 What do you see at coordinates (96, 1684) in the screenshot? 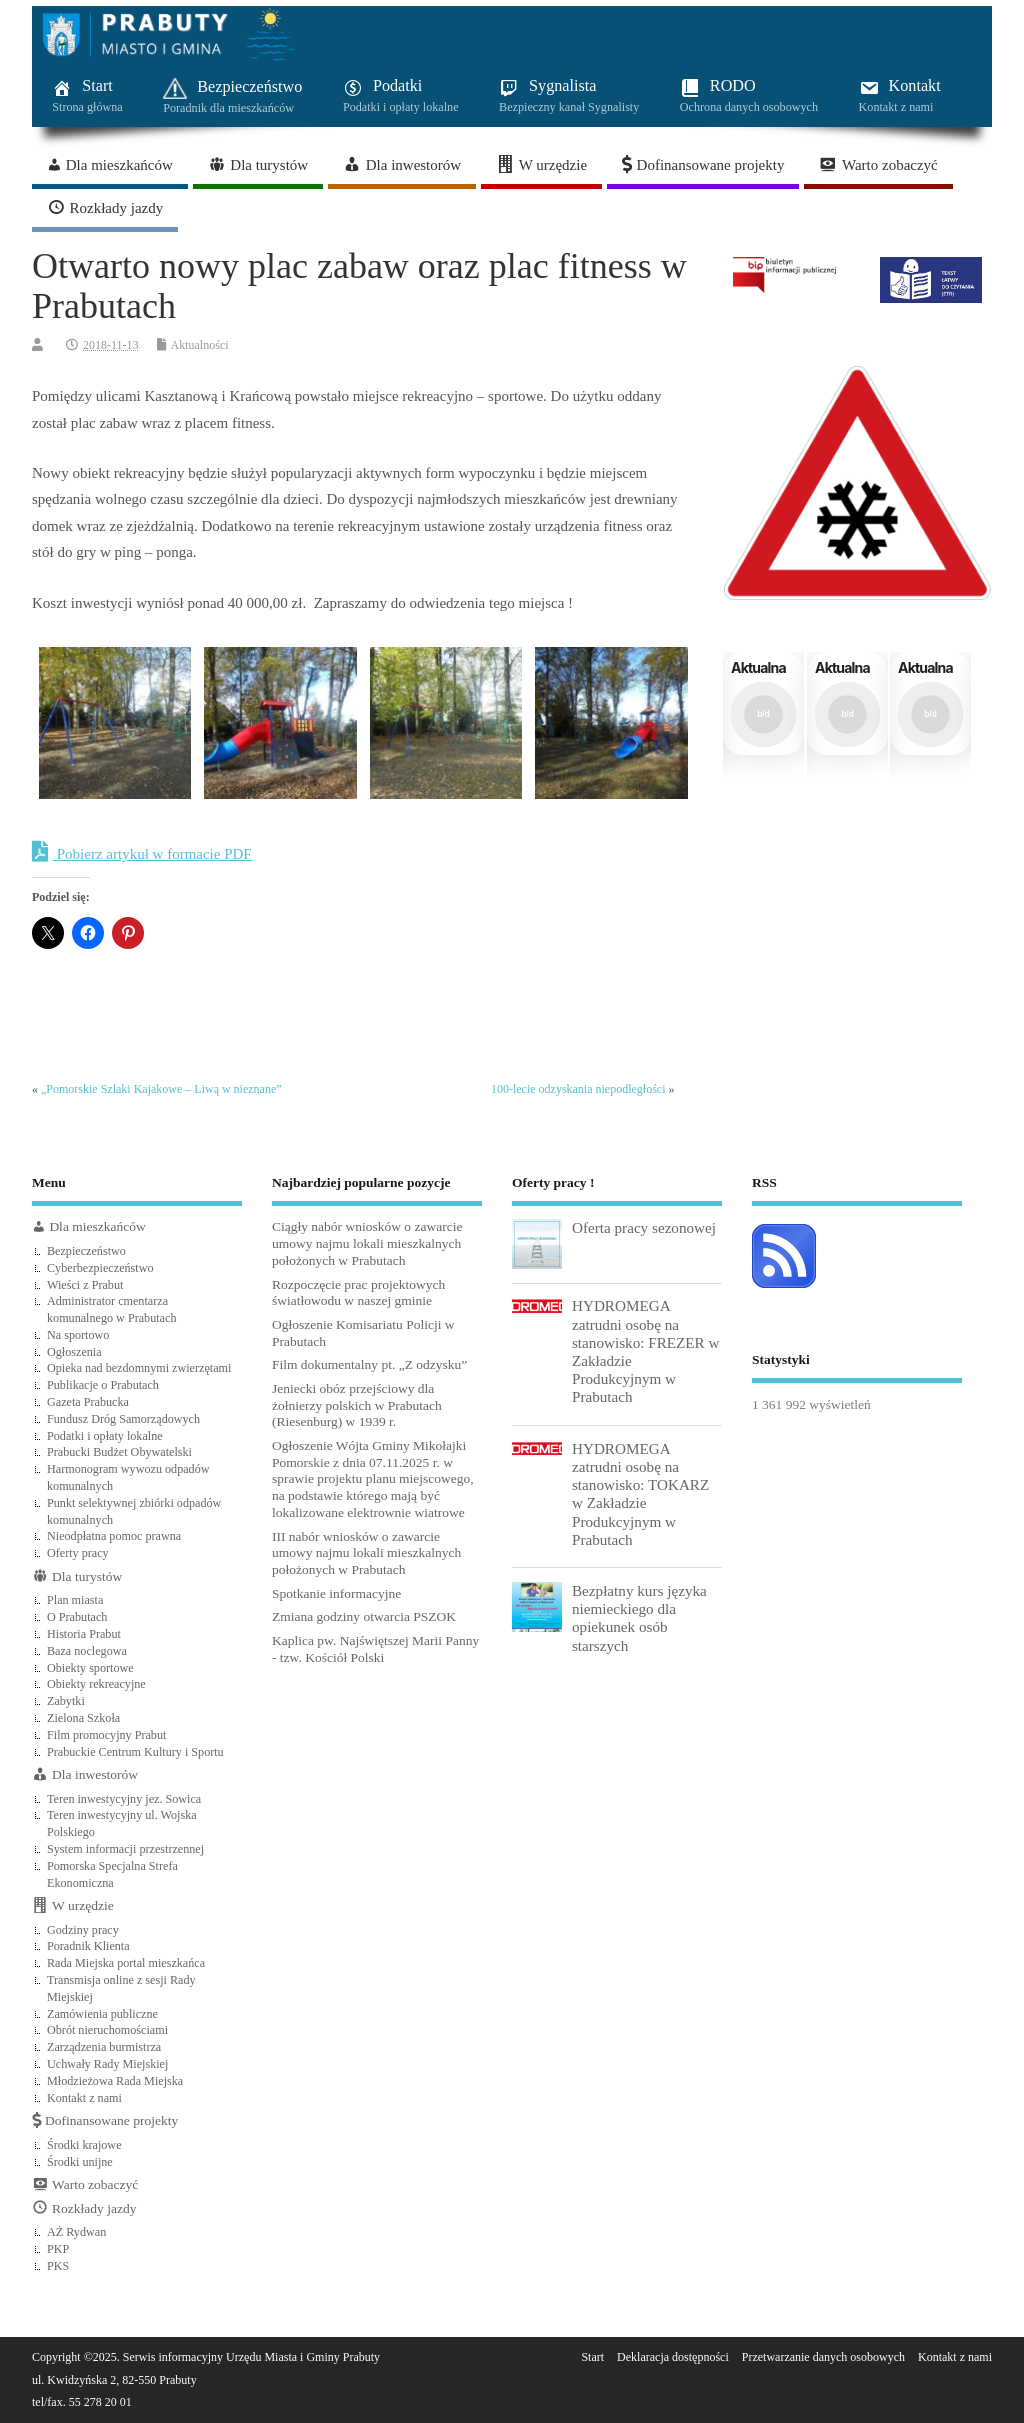
I see `Obiekty rekreacyjne` at bounding box center [96, 1684].